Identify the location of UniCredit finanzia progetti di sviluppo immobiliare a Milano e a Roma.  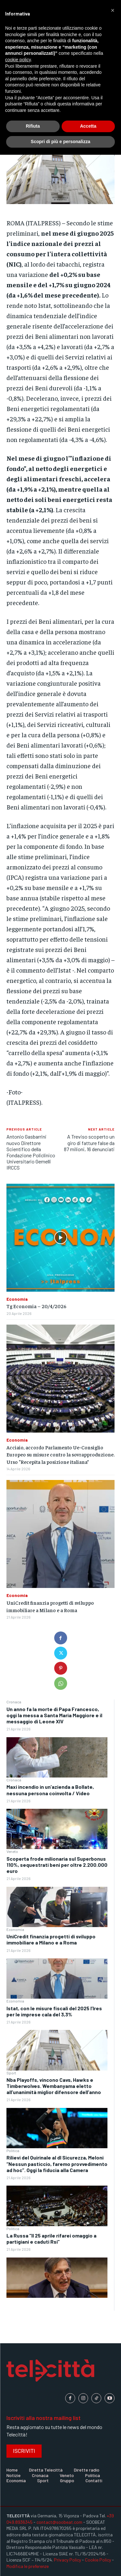
(51, 1939).